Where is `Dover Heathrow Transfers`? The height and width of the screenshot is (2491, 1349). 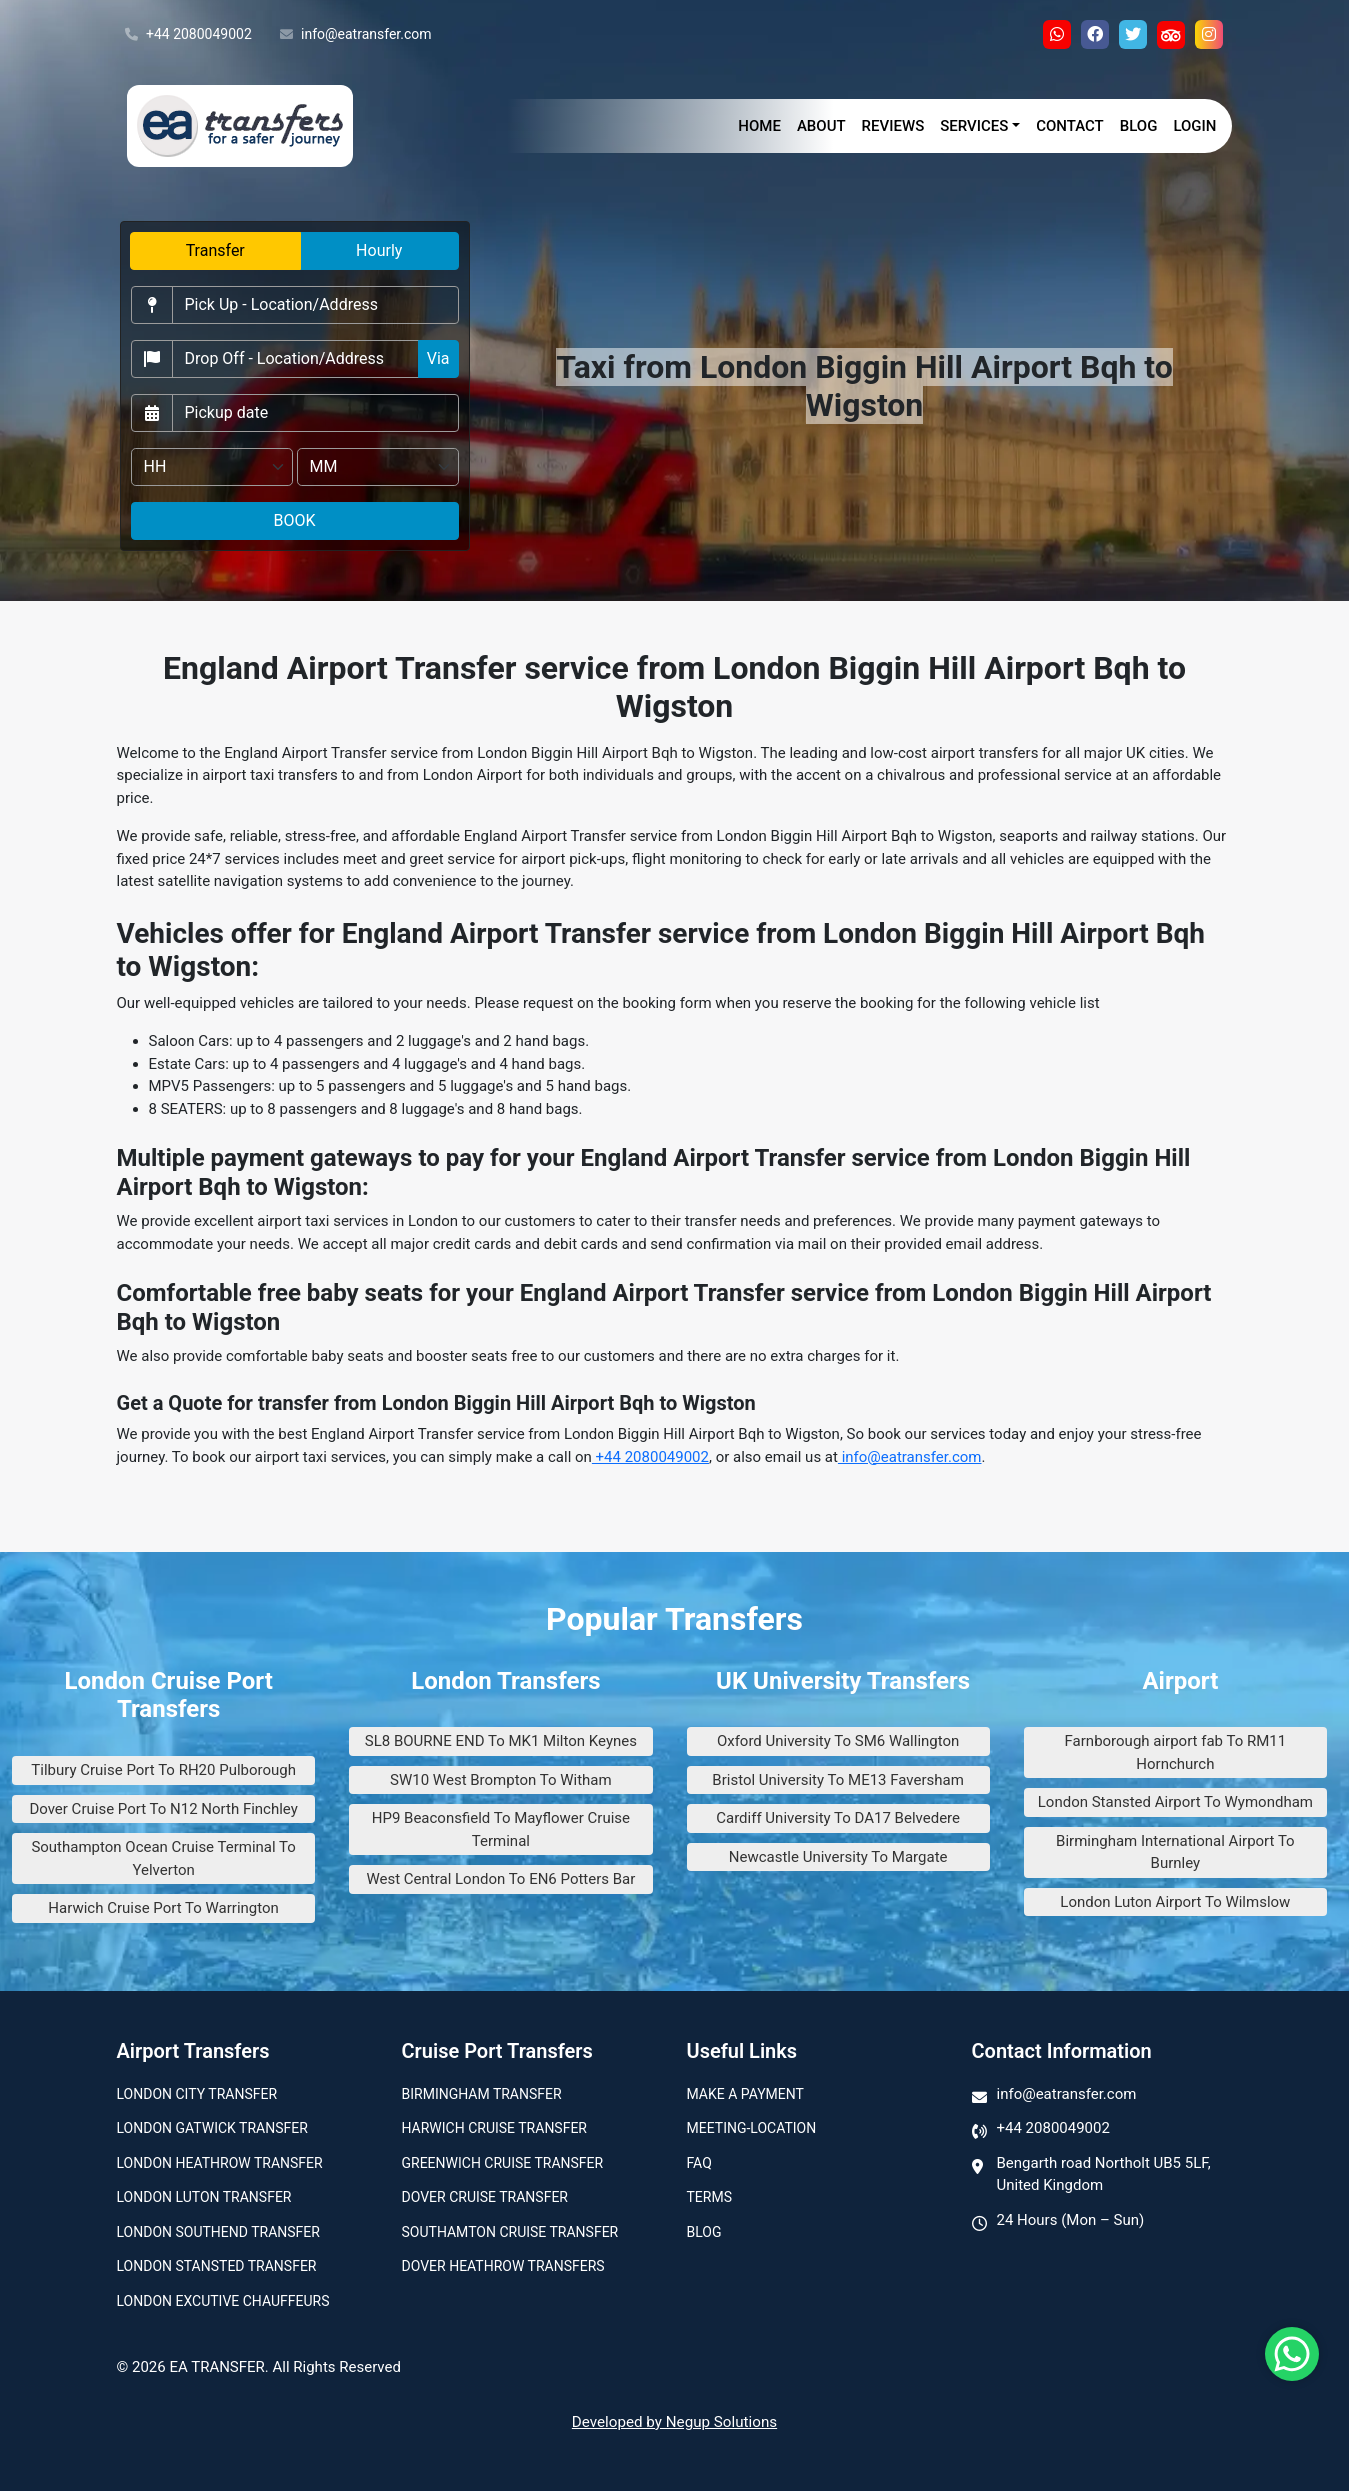
Dover Heathrow Transfers is located at coordinates (503, 2266).